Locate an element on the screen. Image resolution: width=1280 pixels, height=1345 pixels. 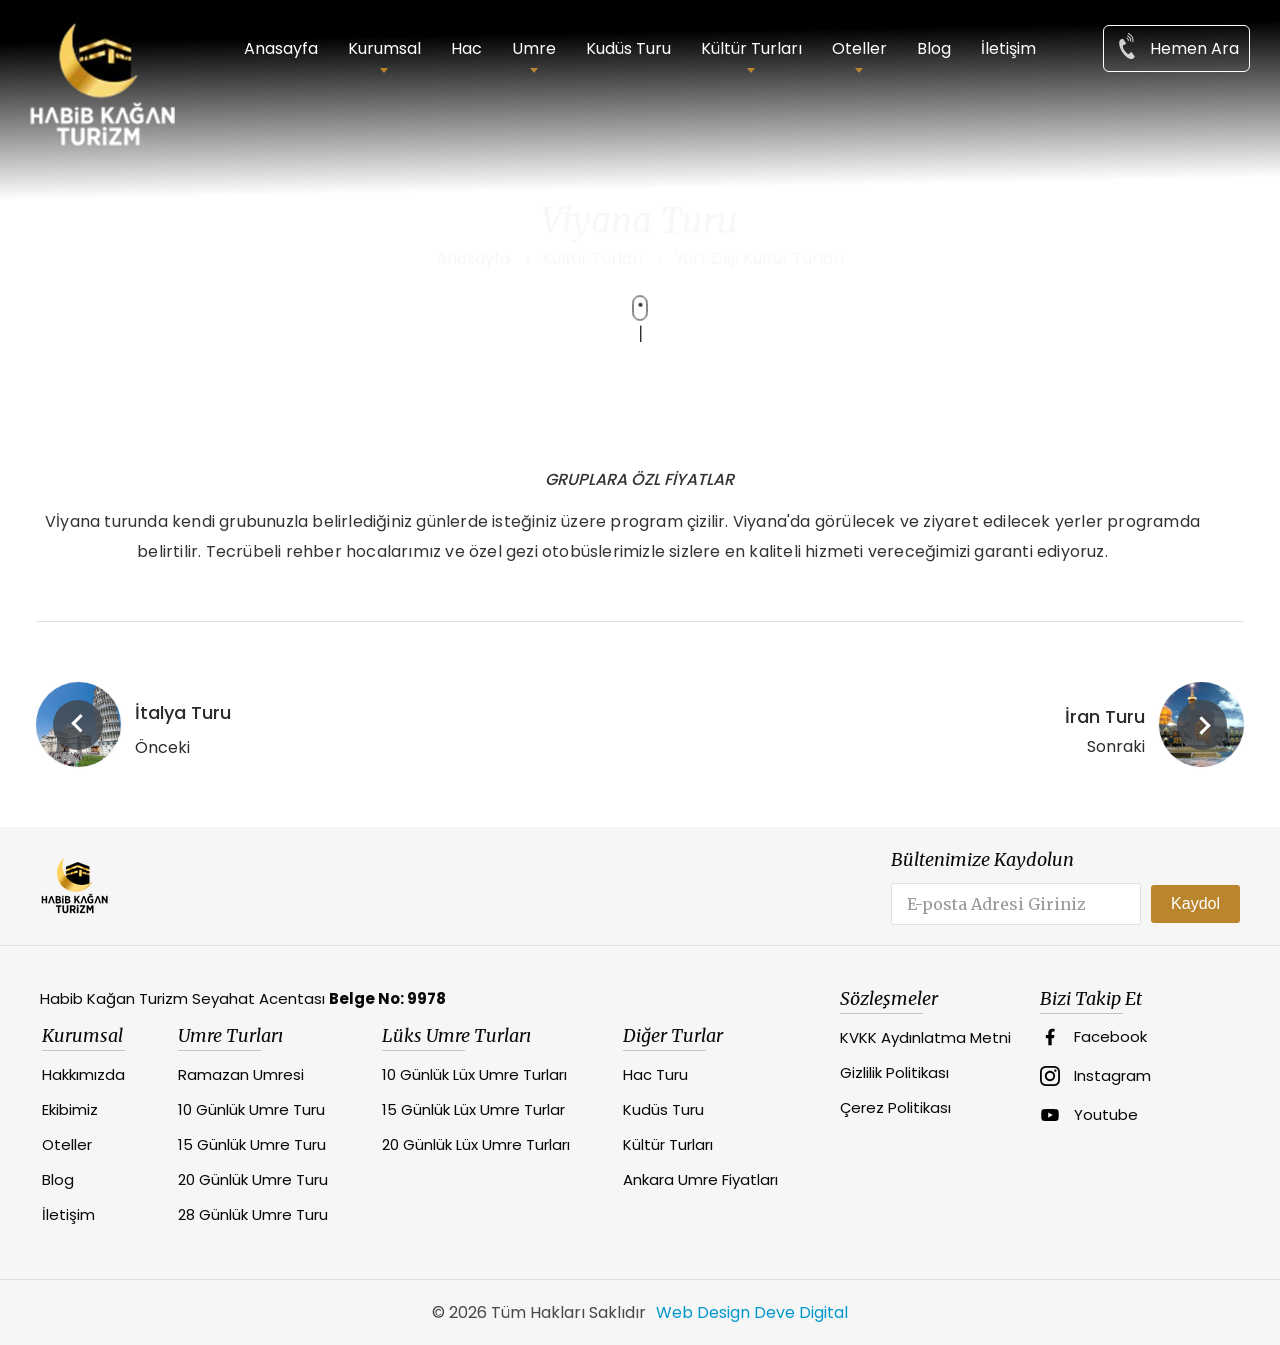
20 Günlük Lüx Umre Turları is located at coordinates (476, 1144).